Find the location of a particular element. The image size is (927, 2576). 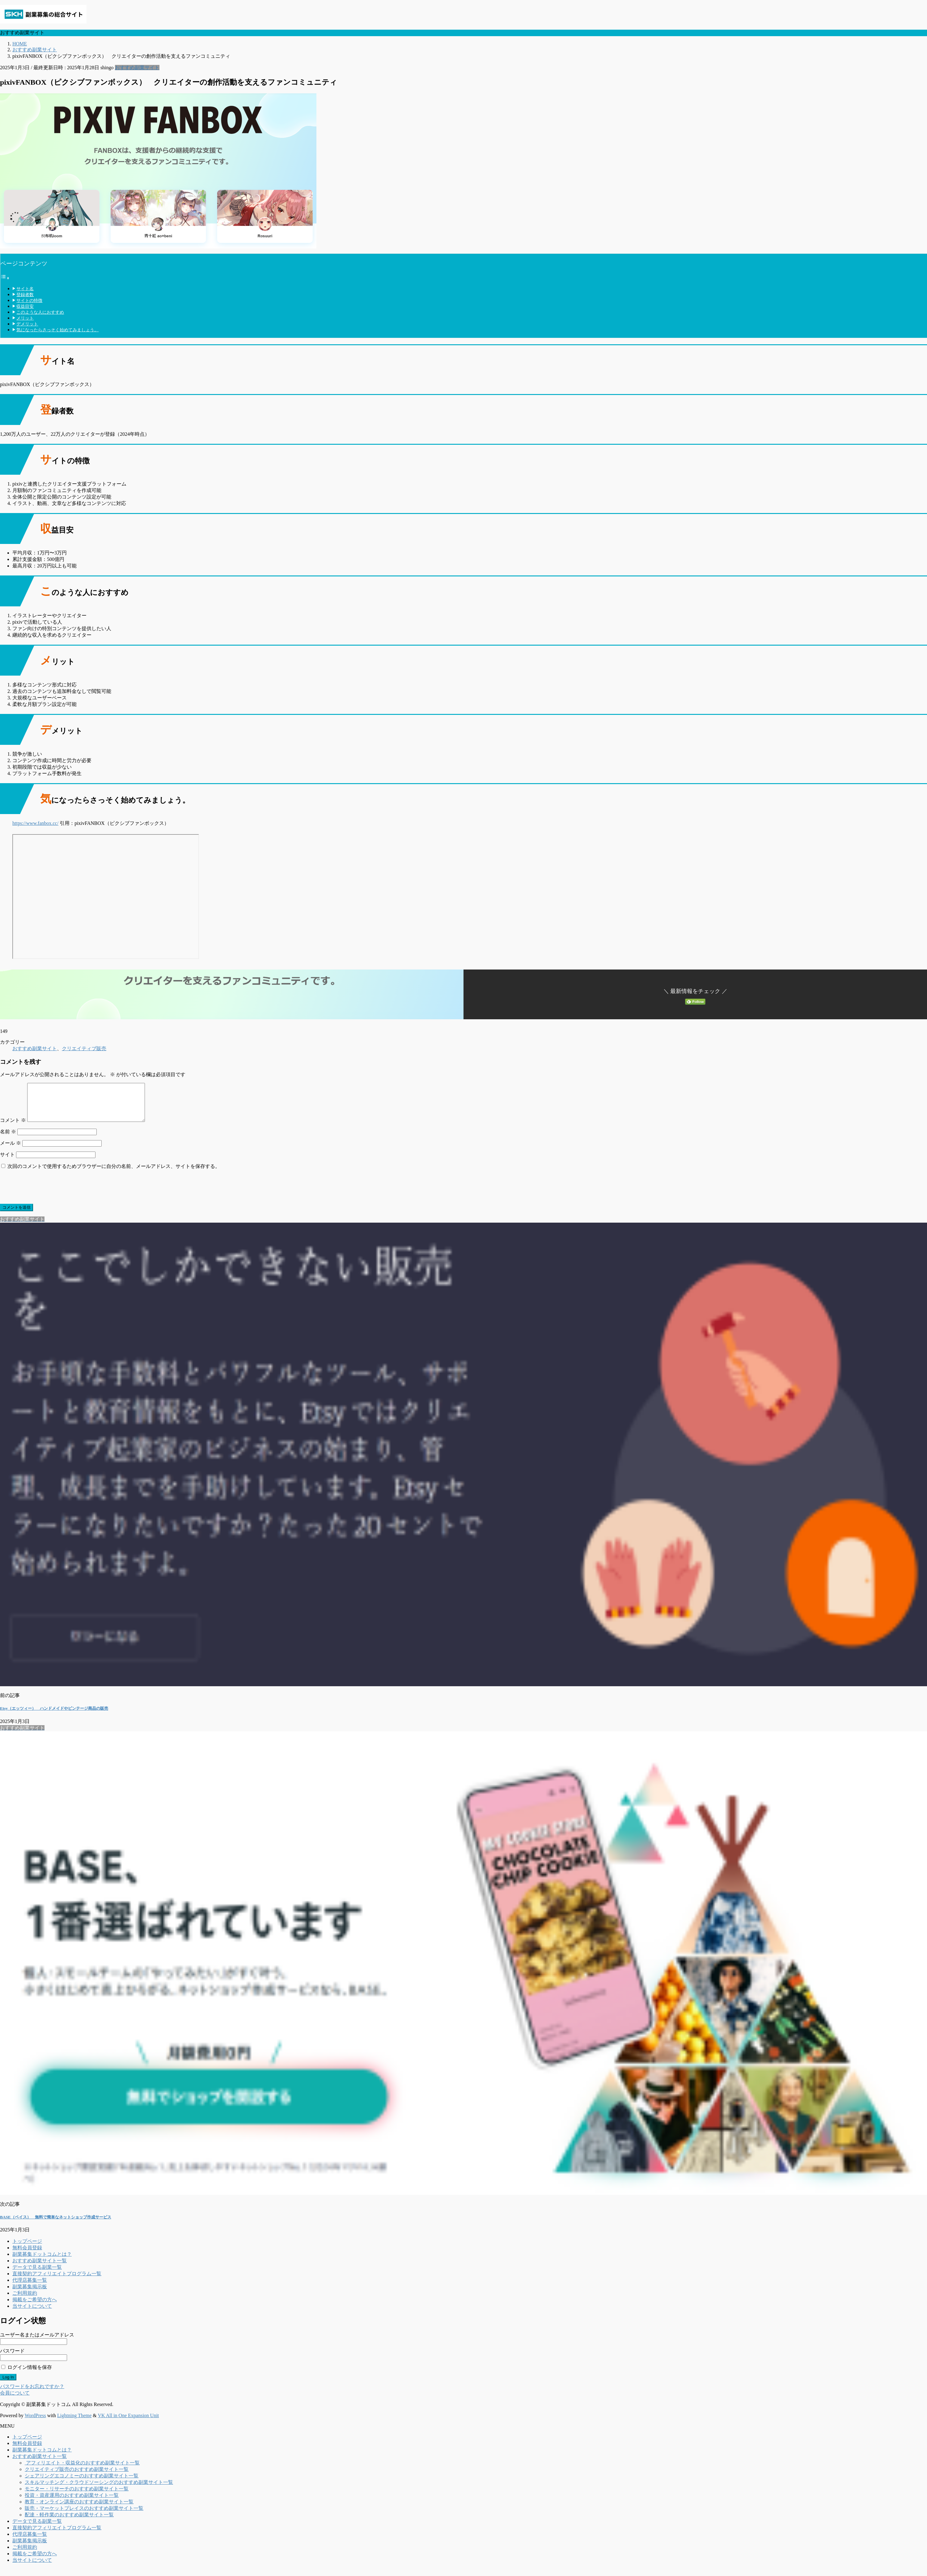

[presentation] is located at coordinates (47, 1194).